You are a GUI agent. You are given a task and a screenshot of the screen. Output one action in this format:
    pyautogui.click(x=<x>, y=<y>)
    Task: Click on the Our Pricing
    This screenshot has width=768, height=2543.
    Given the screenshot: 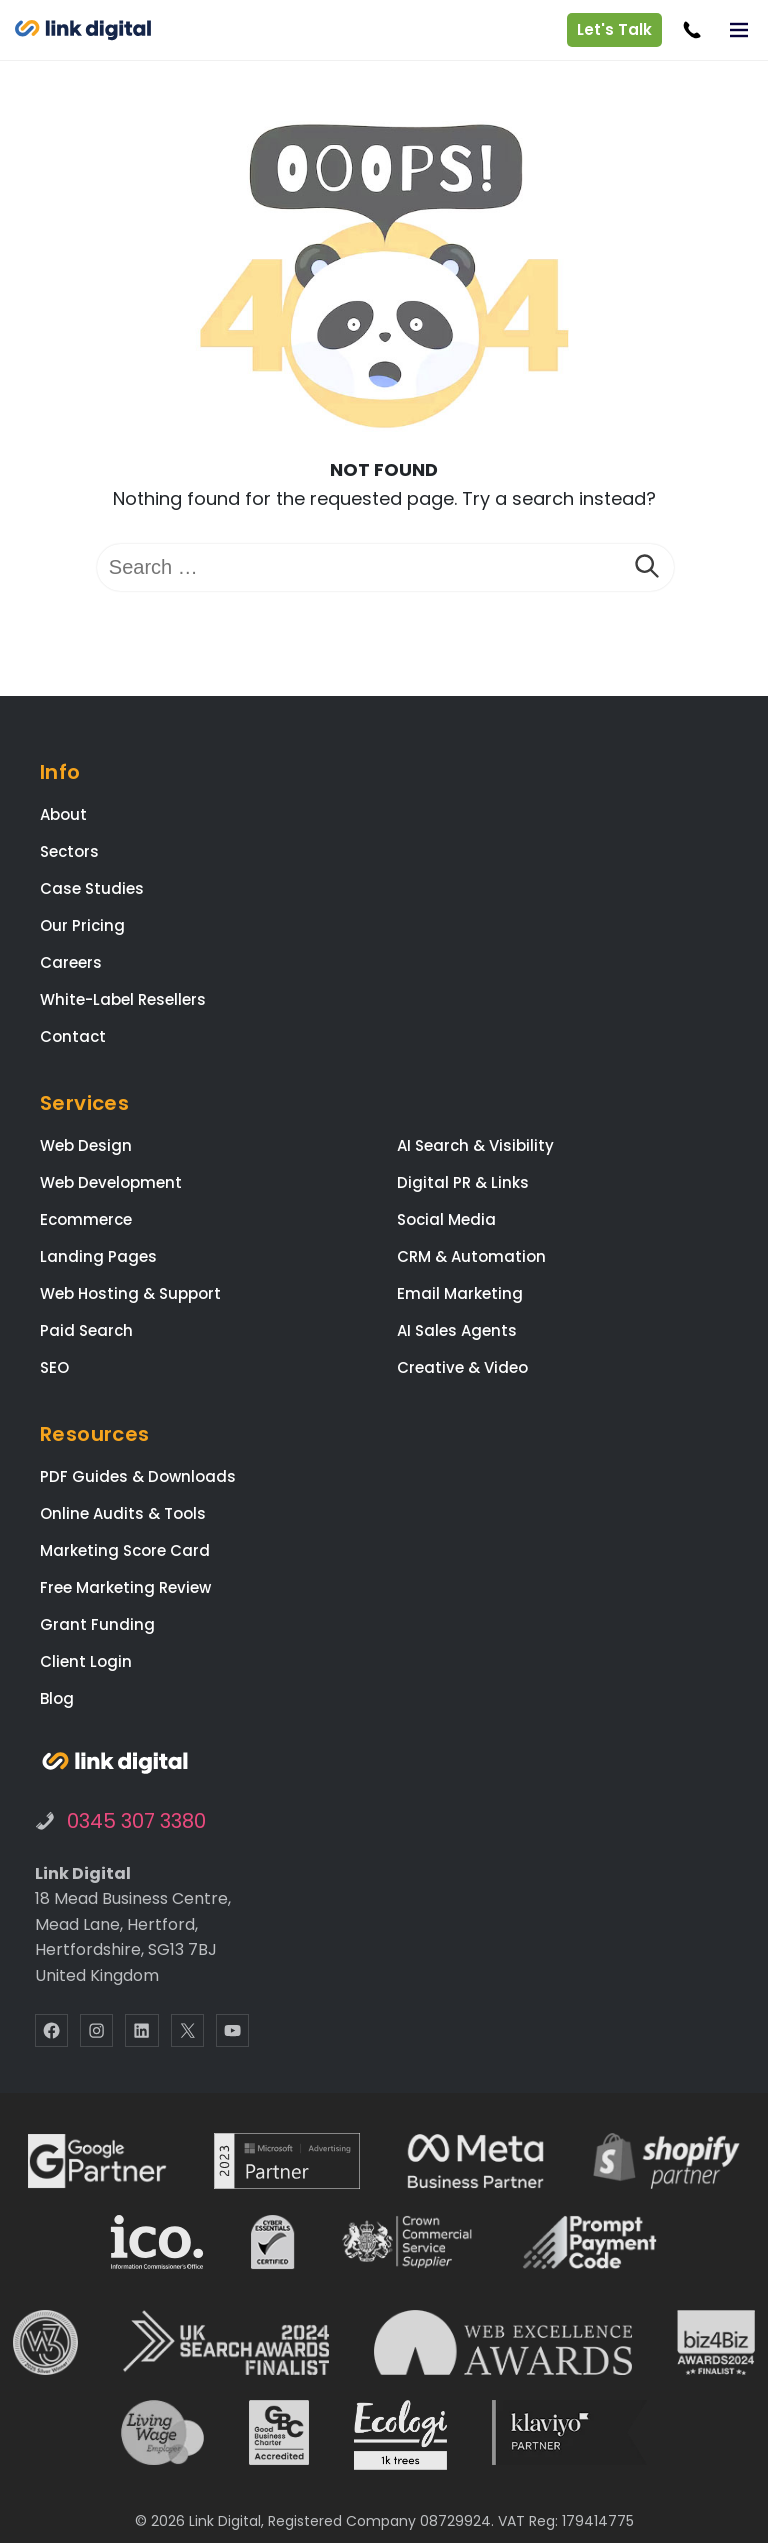 What is the action you would take?
    pyautogui.click(x=82, y=925)
    